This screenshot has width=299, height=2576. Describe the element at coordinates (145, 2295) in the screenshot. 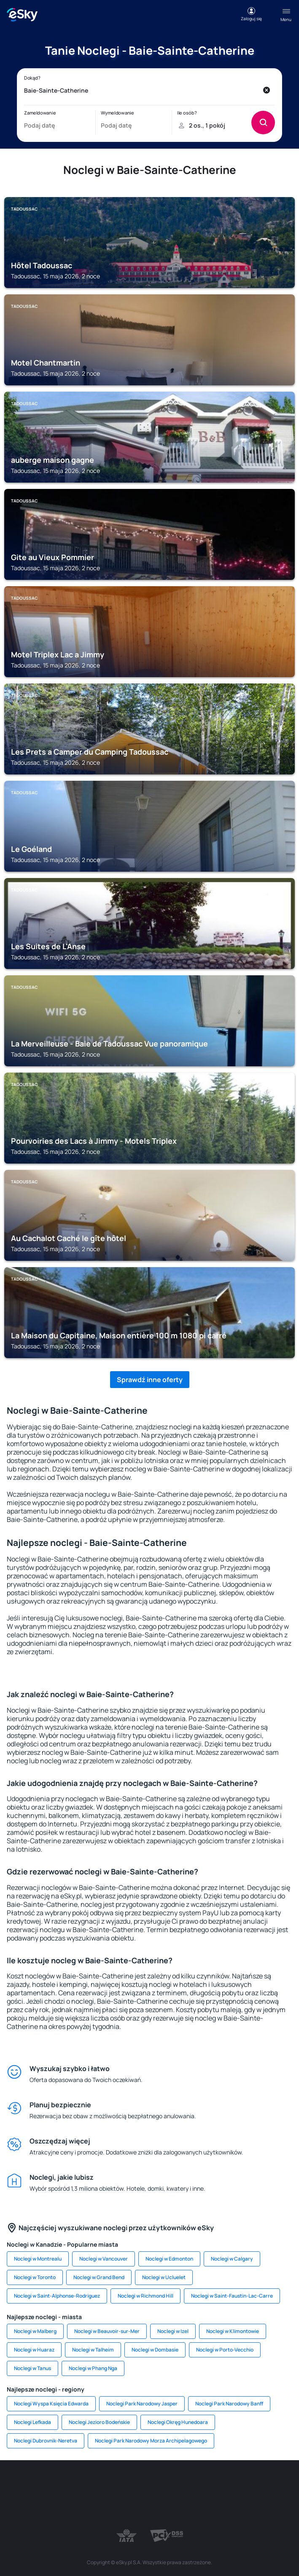

I see `Noclegi w Richmond Hill [link]` at that location.